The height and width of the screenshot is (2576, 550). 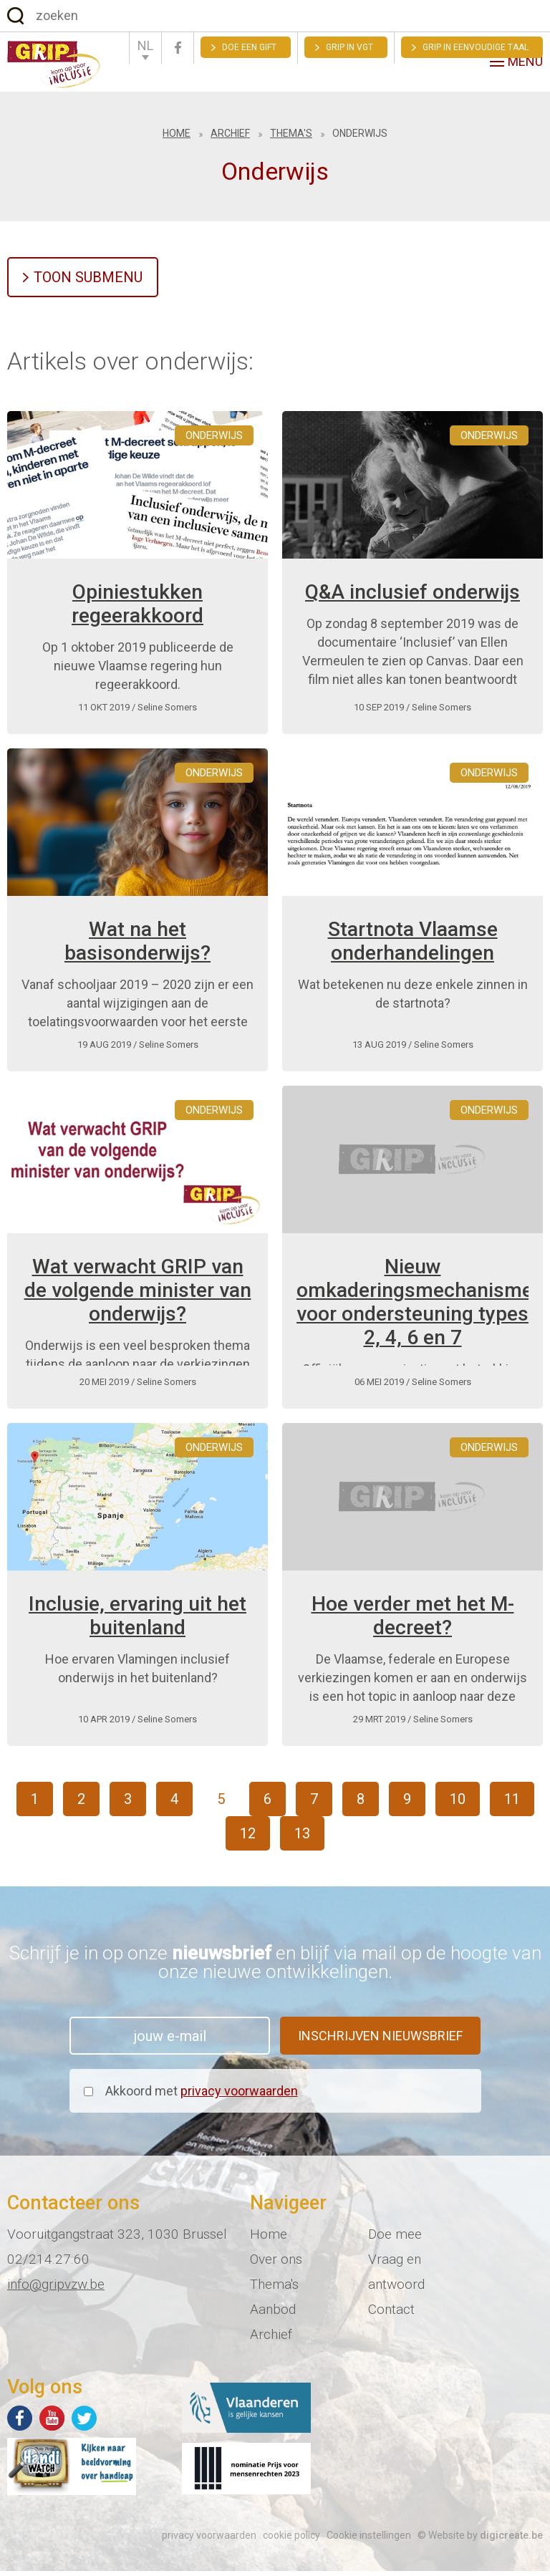 I want to click on privacy voorwaarden, so click(x=239, y=2095).